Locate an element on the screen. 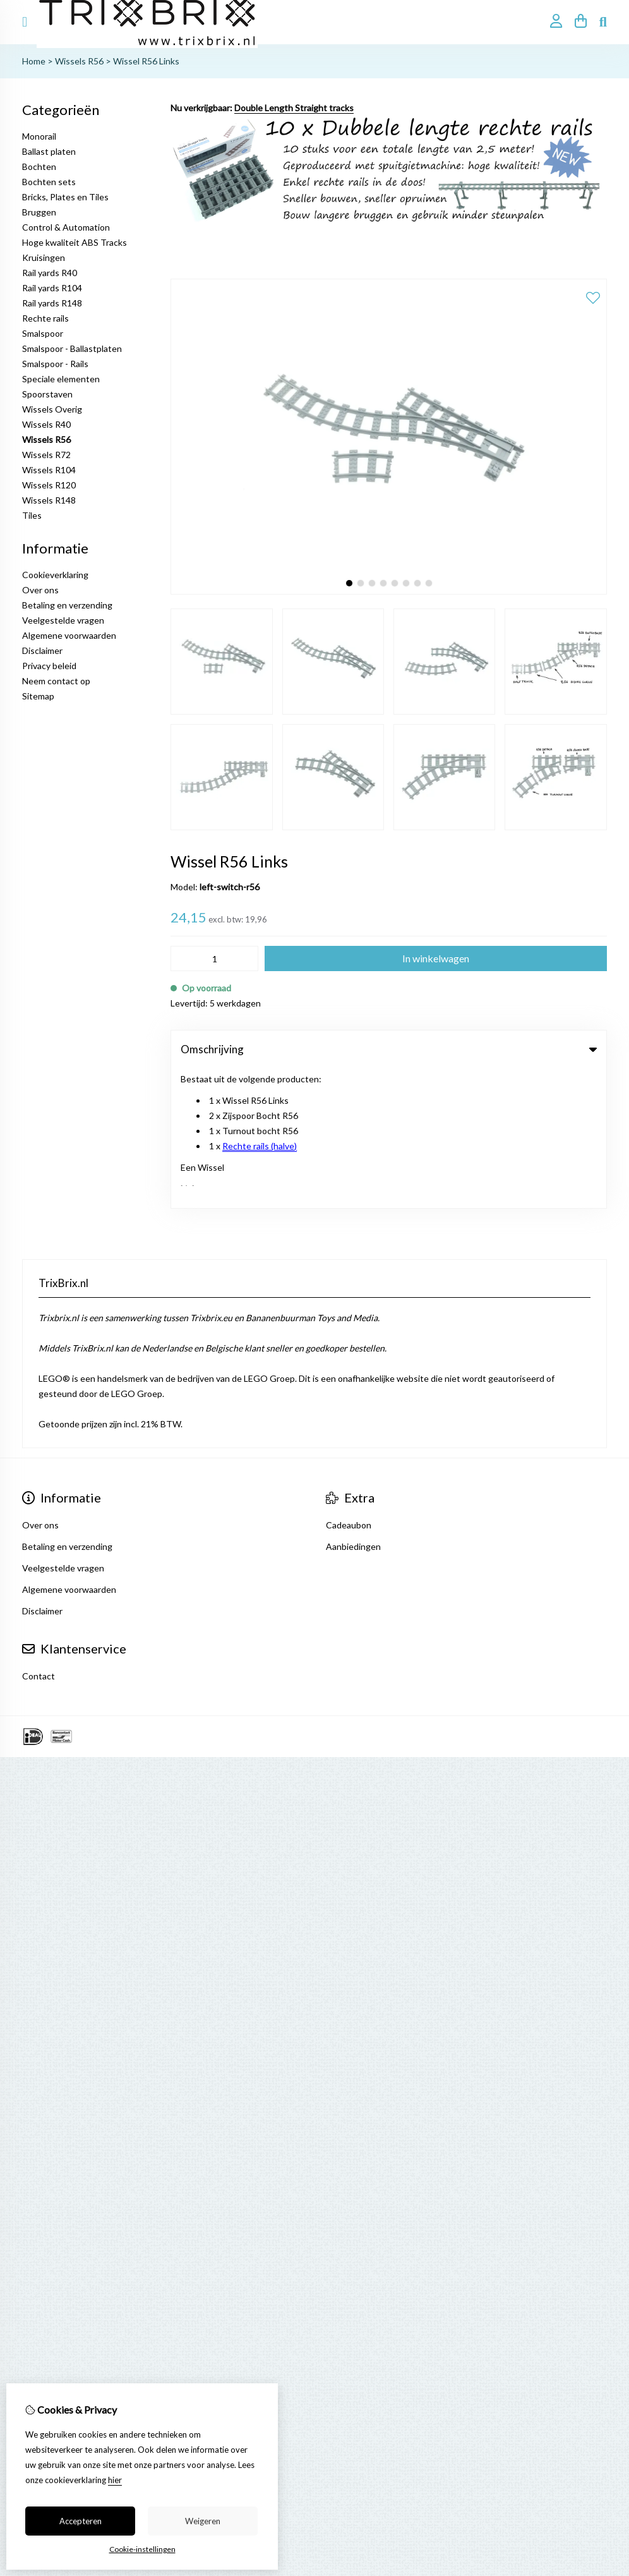 Image resolution: width=629 pixels, height=2576 pixels. Neem contact op is located at coordinates (56, 680).